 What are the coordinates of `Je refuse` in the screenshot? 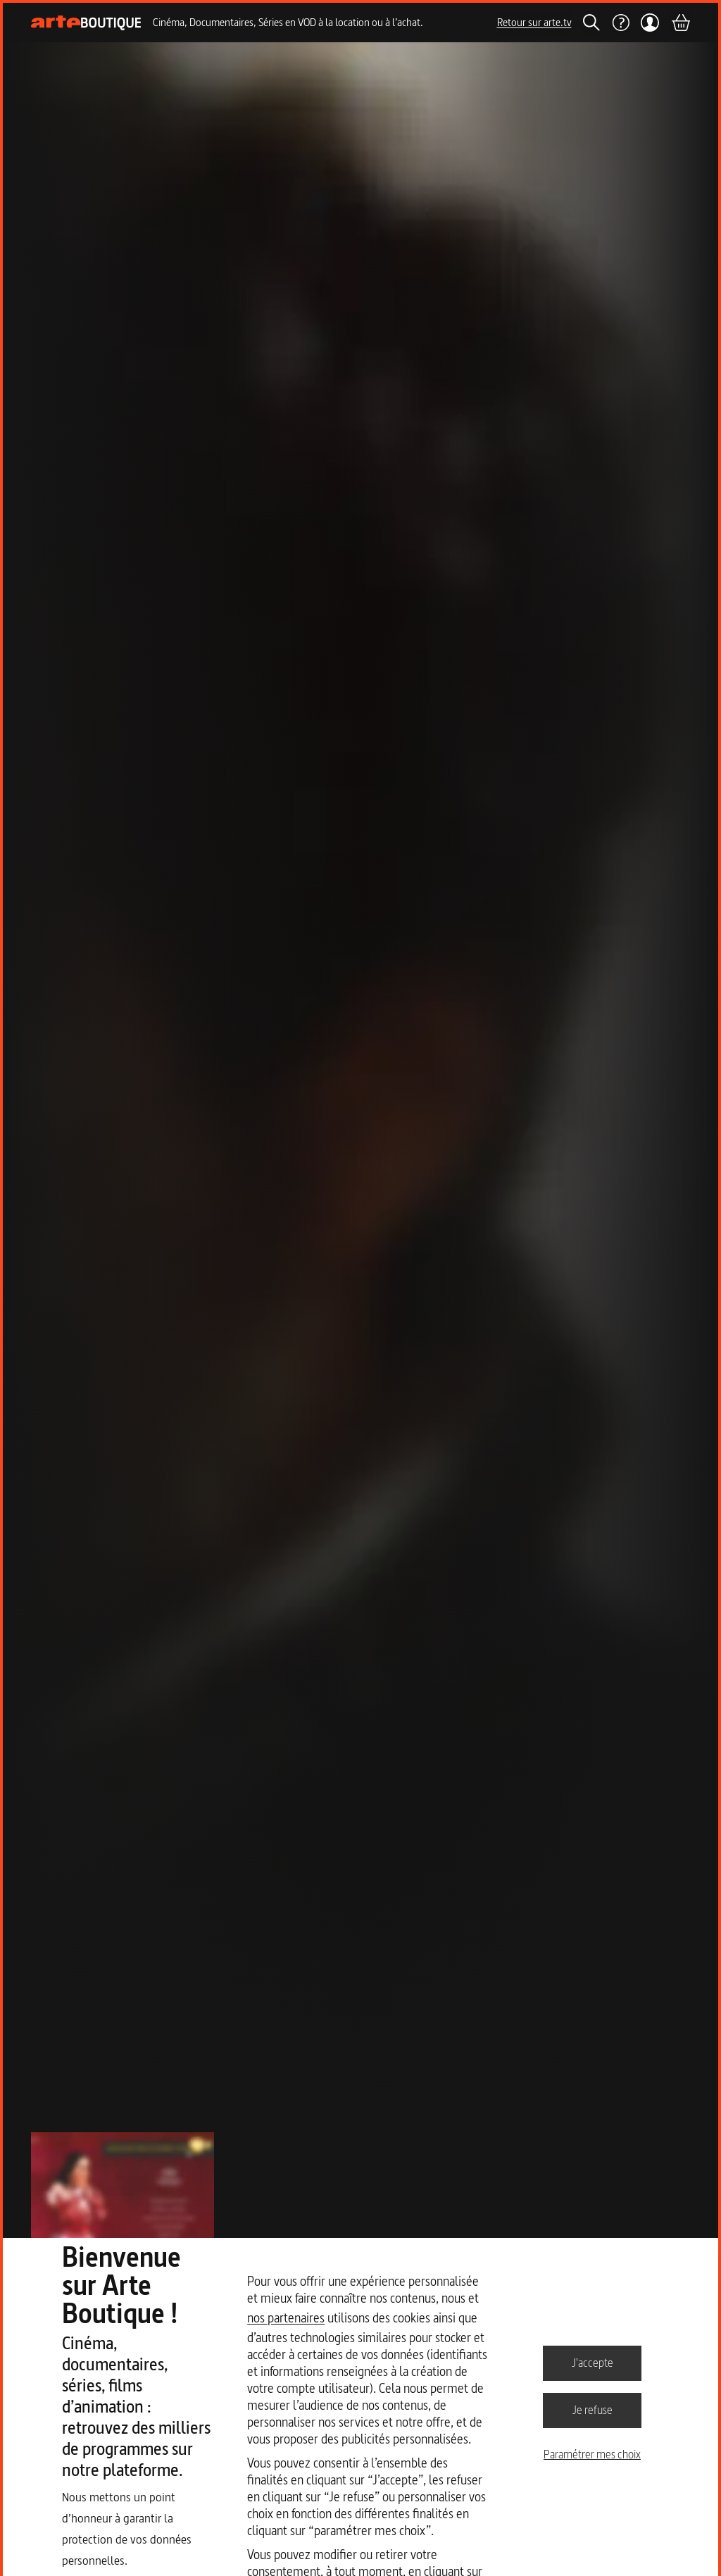 It's located at (592, 2410).